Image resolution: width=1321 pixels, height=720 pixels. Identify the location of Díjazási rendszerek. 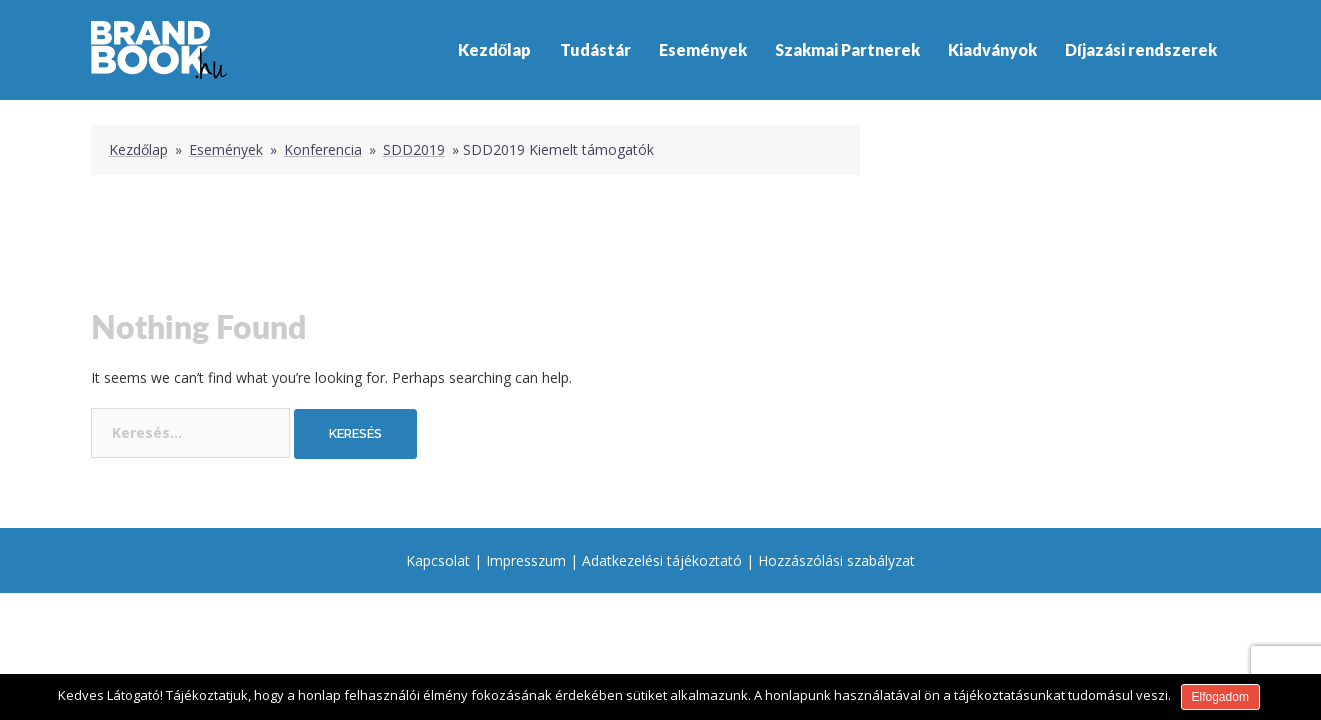
(1141, 49).